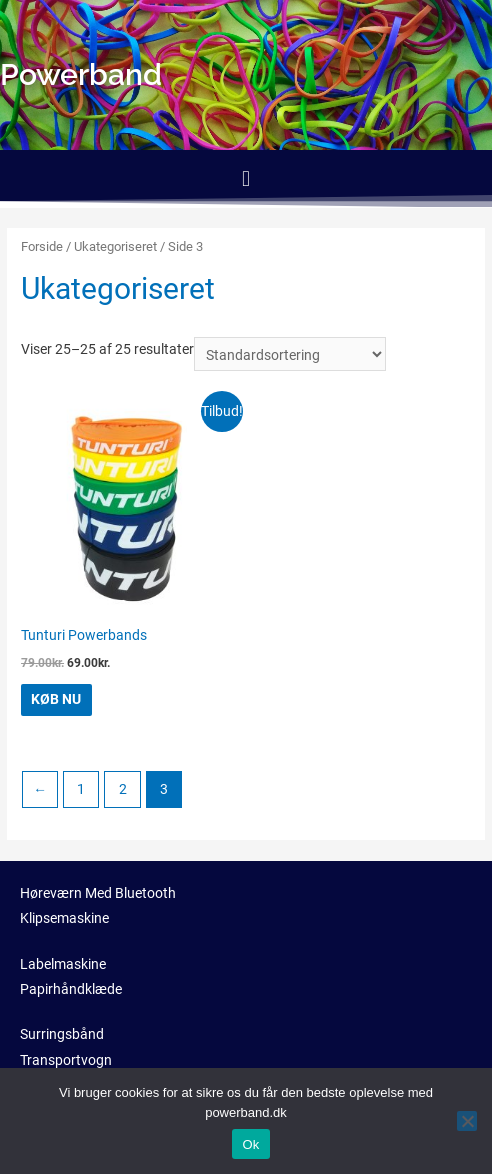 Image resolution: width=492 pixels, height=1174 pixels. I want to click on Transportvogn, so click(66, 1060).